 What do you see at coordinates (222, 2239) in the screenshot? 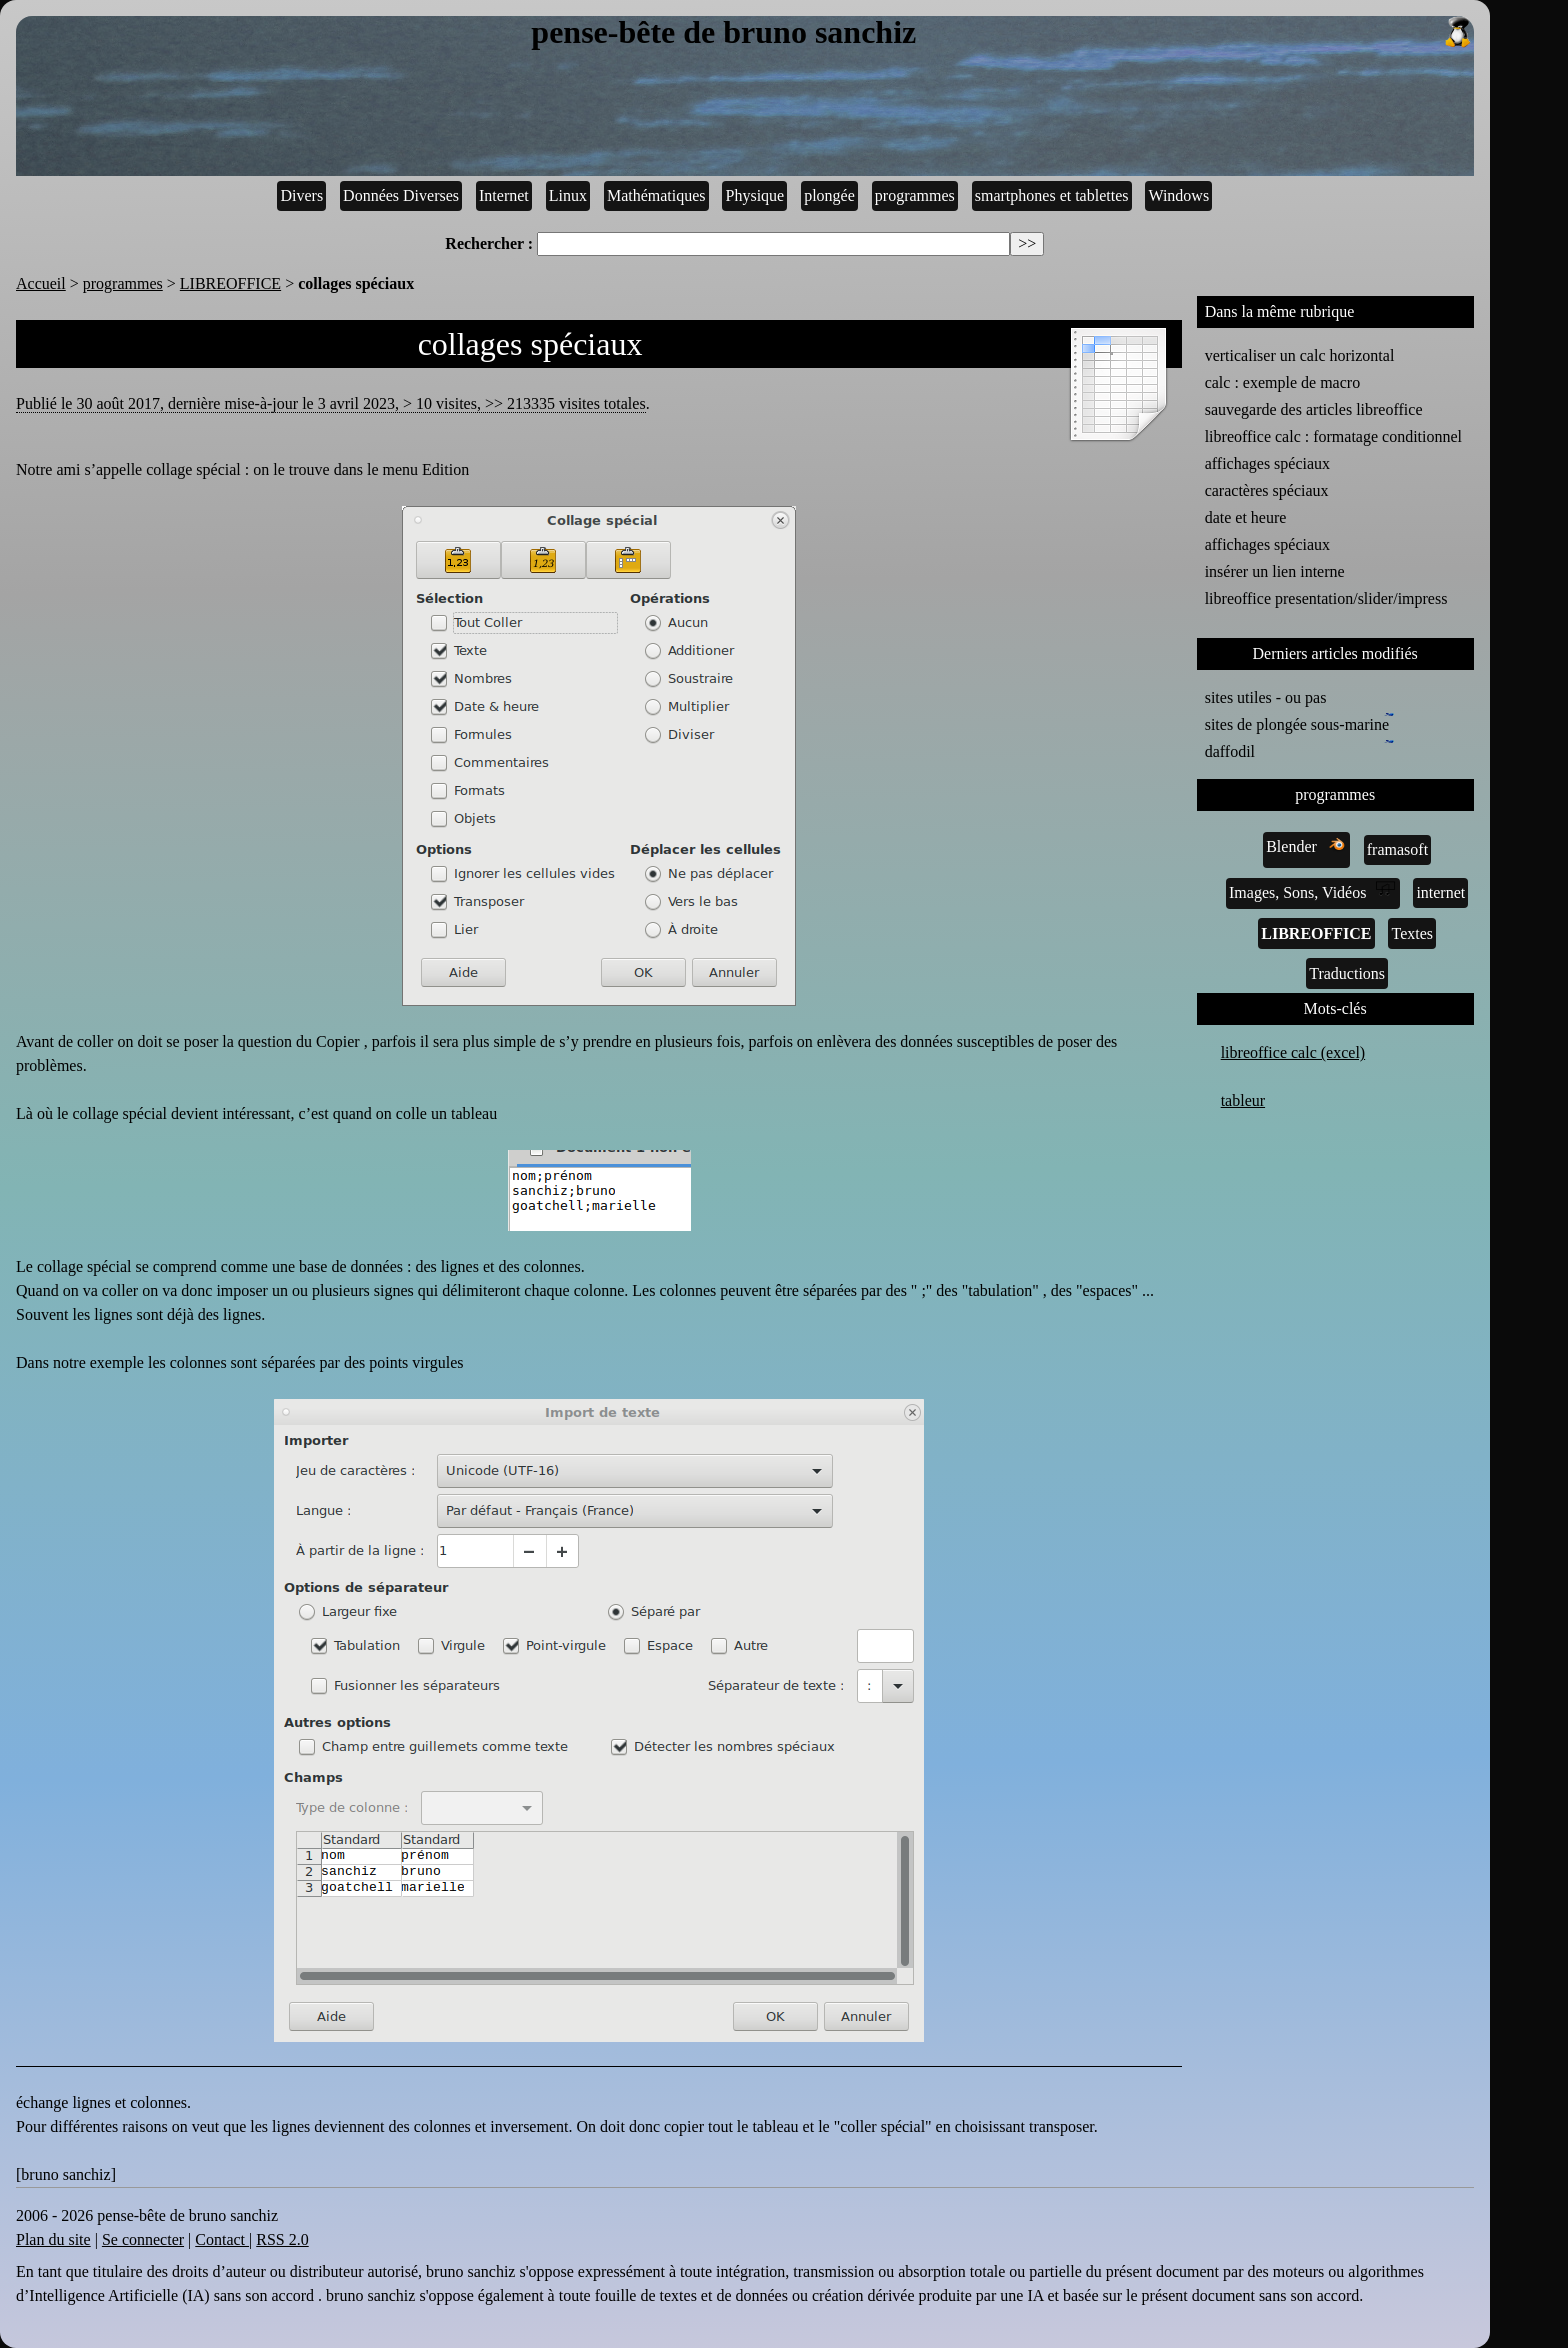
I see `Contact` at bounding box center [222, 2239].